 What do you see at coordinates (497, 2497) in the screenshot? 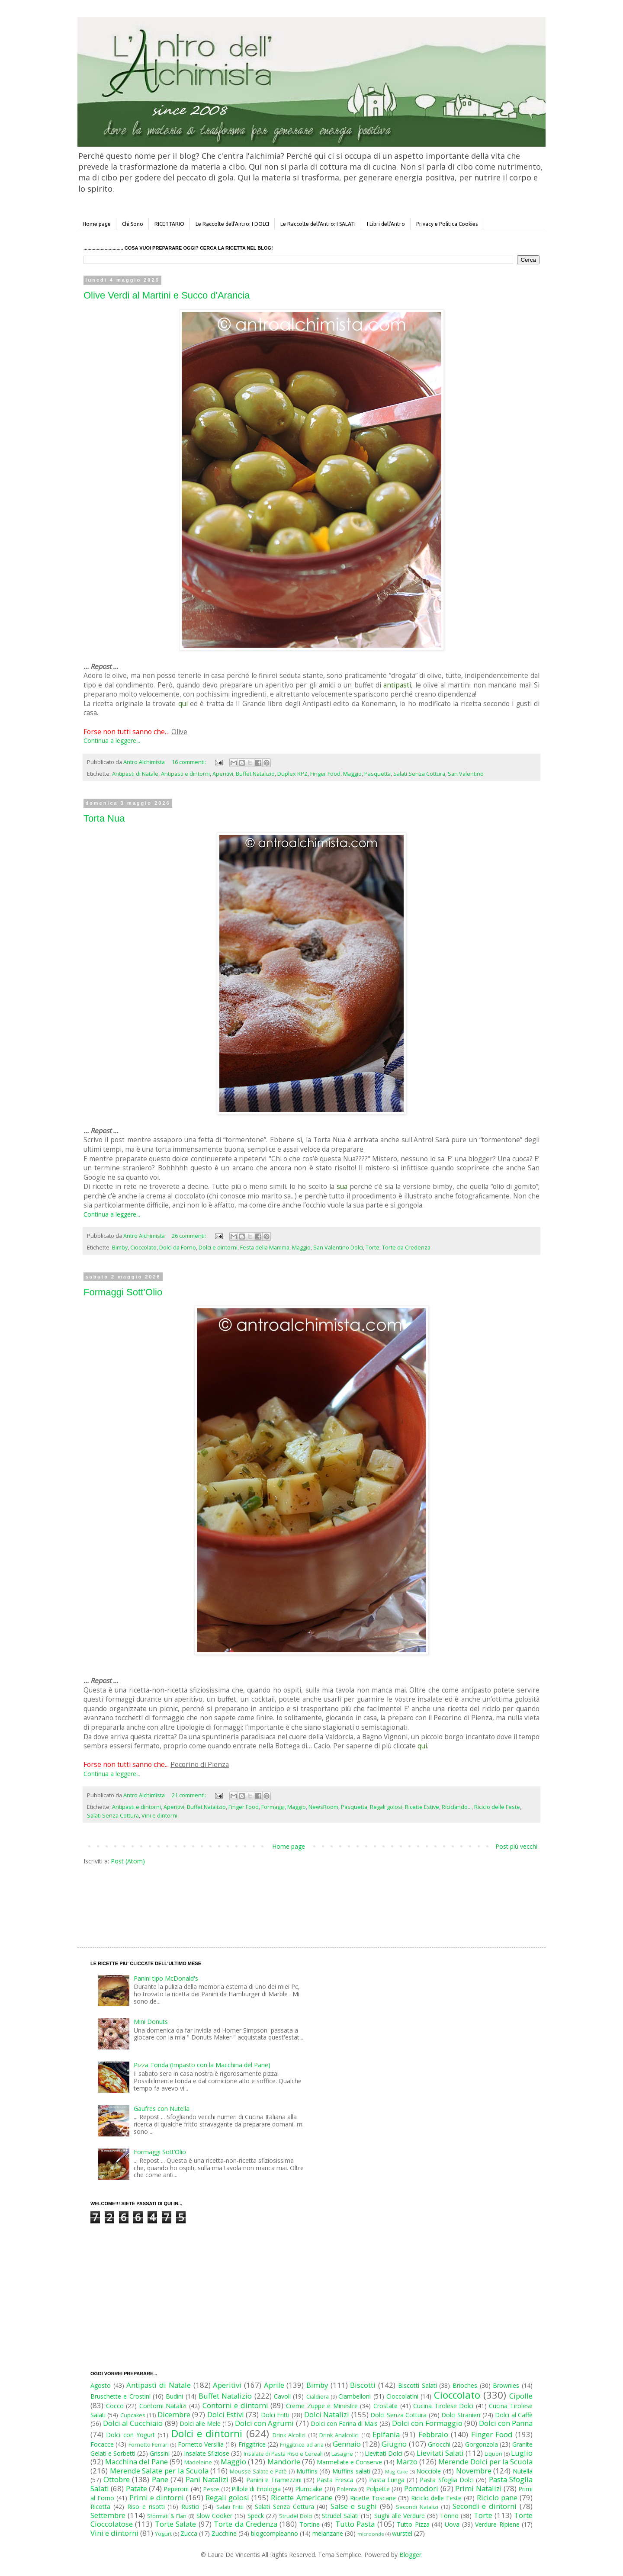
I see `Riciclo pane` at bounding box center [497, 2497].